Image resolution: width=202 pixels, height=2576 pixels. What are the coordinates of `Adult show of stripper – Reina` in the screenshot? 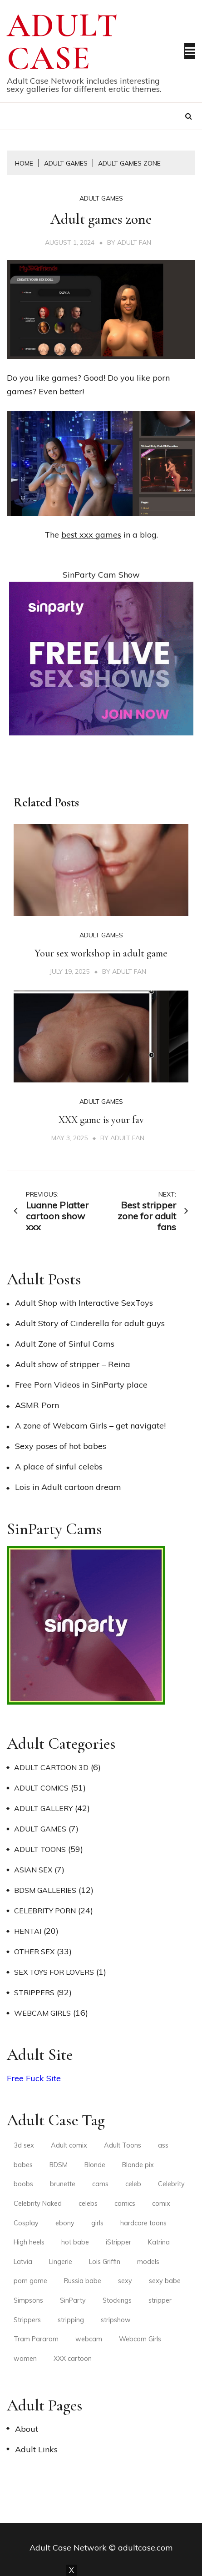 It's located at (72, 1364).